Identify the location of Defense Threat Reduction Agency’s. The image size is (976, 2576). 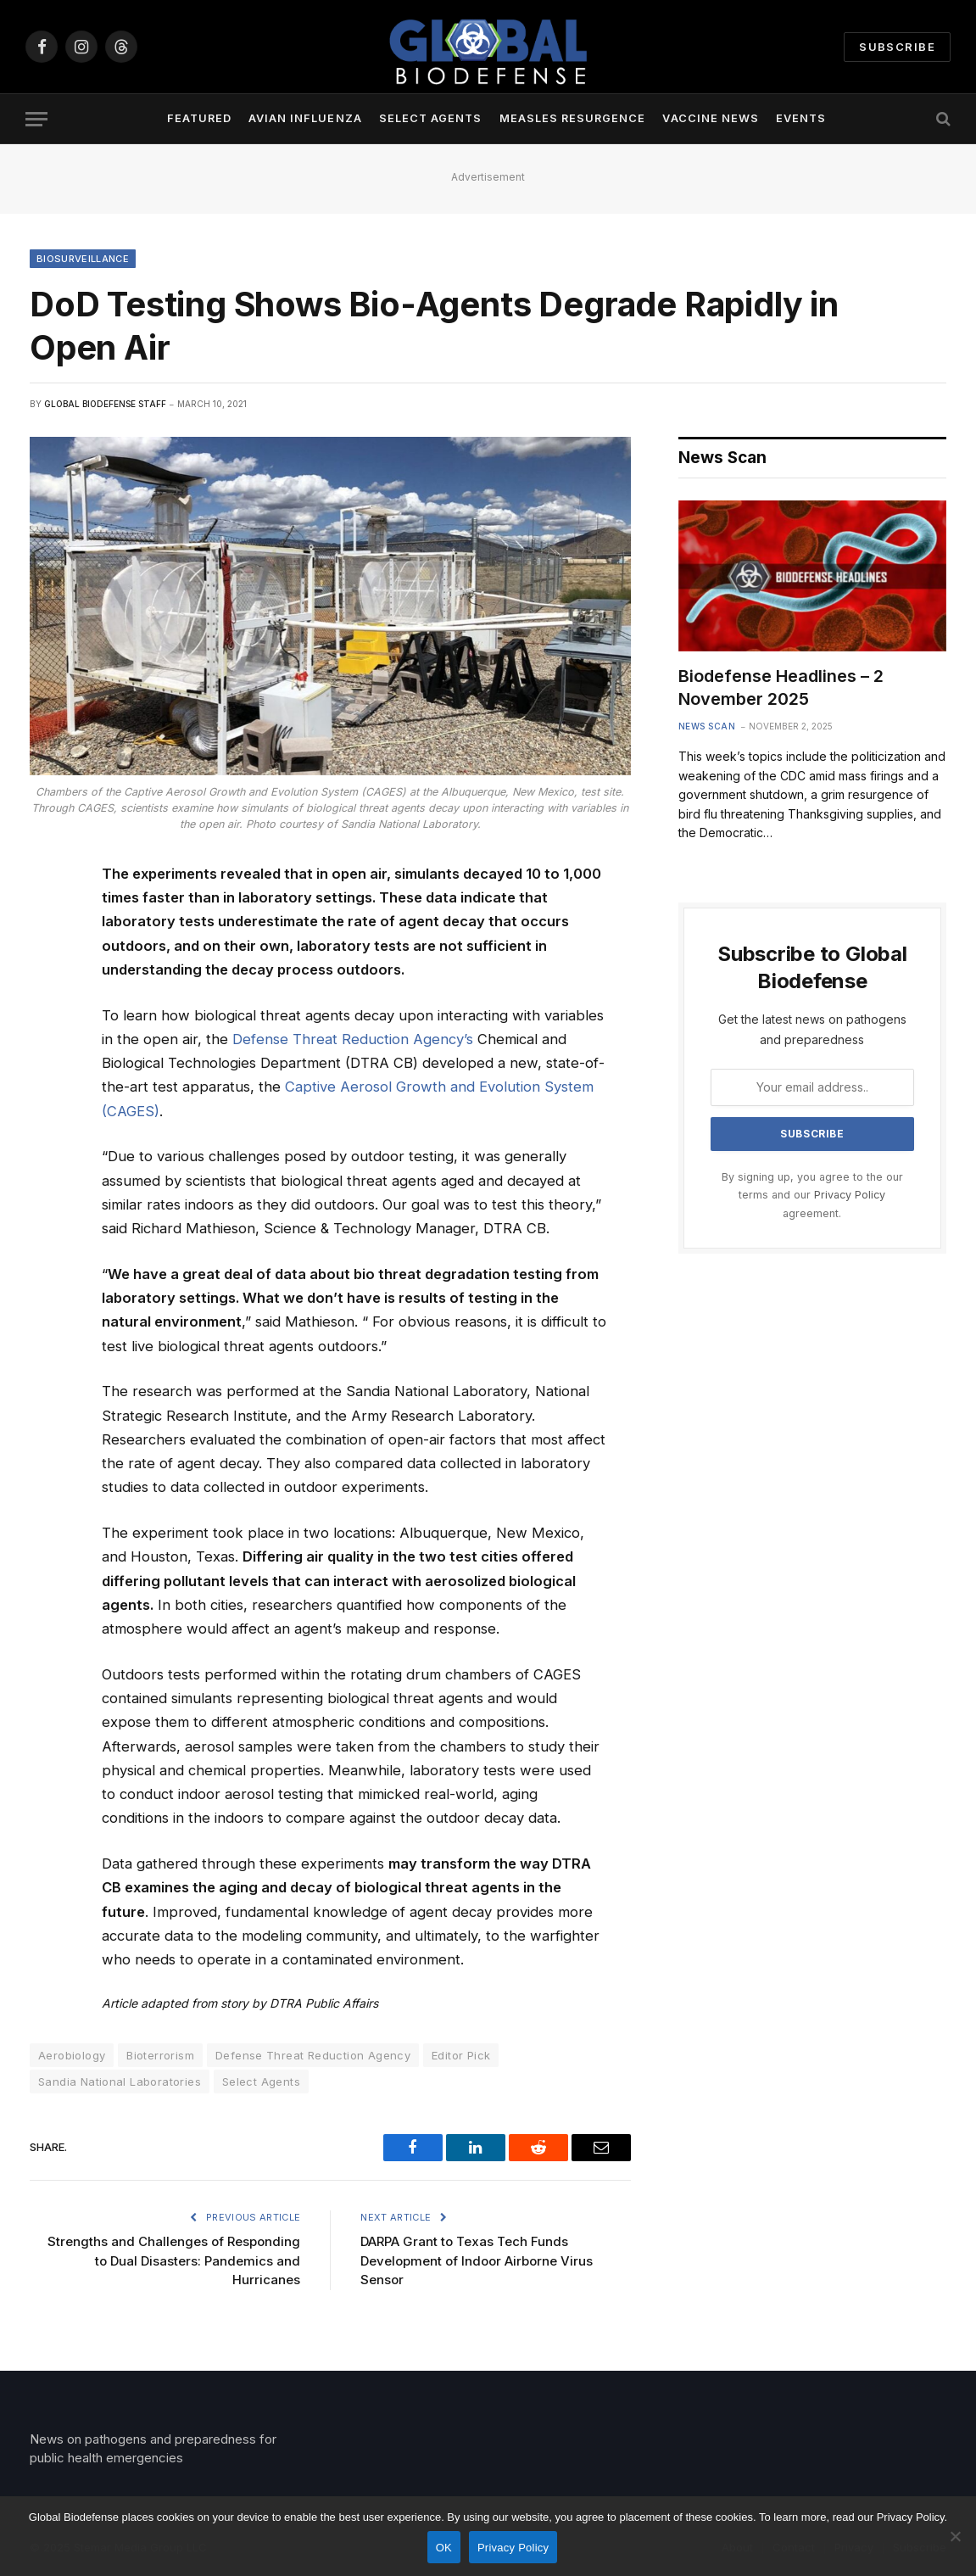
(352, 1039).